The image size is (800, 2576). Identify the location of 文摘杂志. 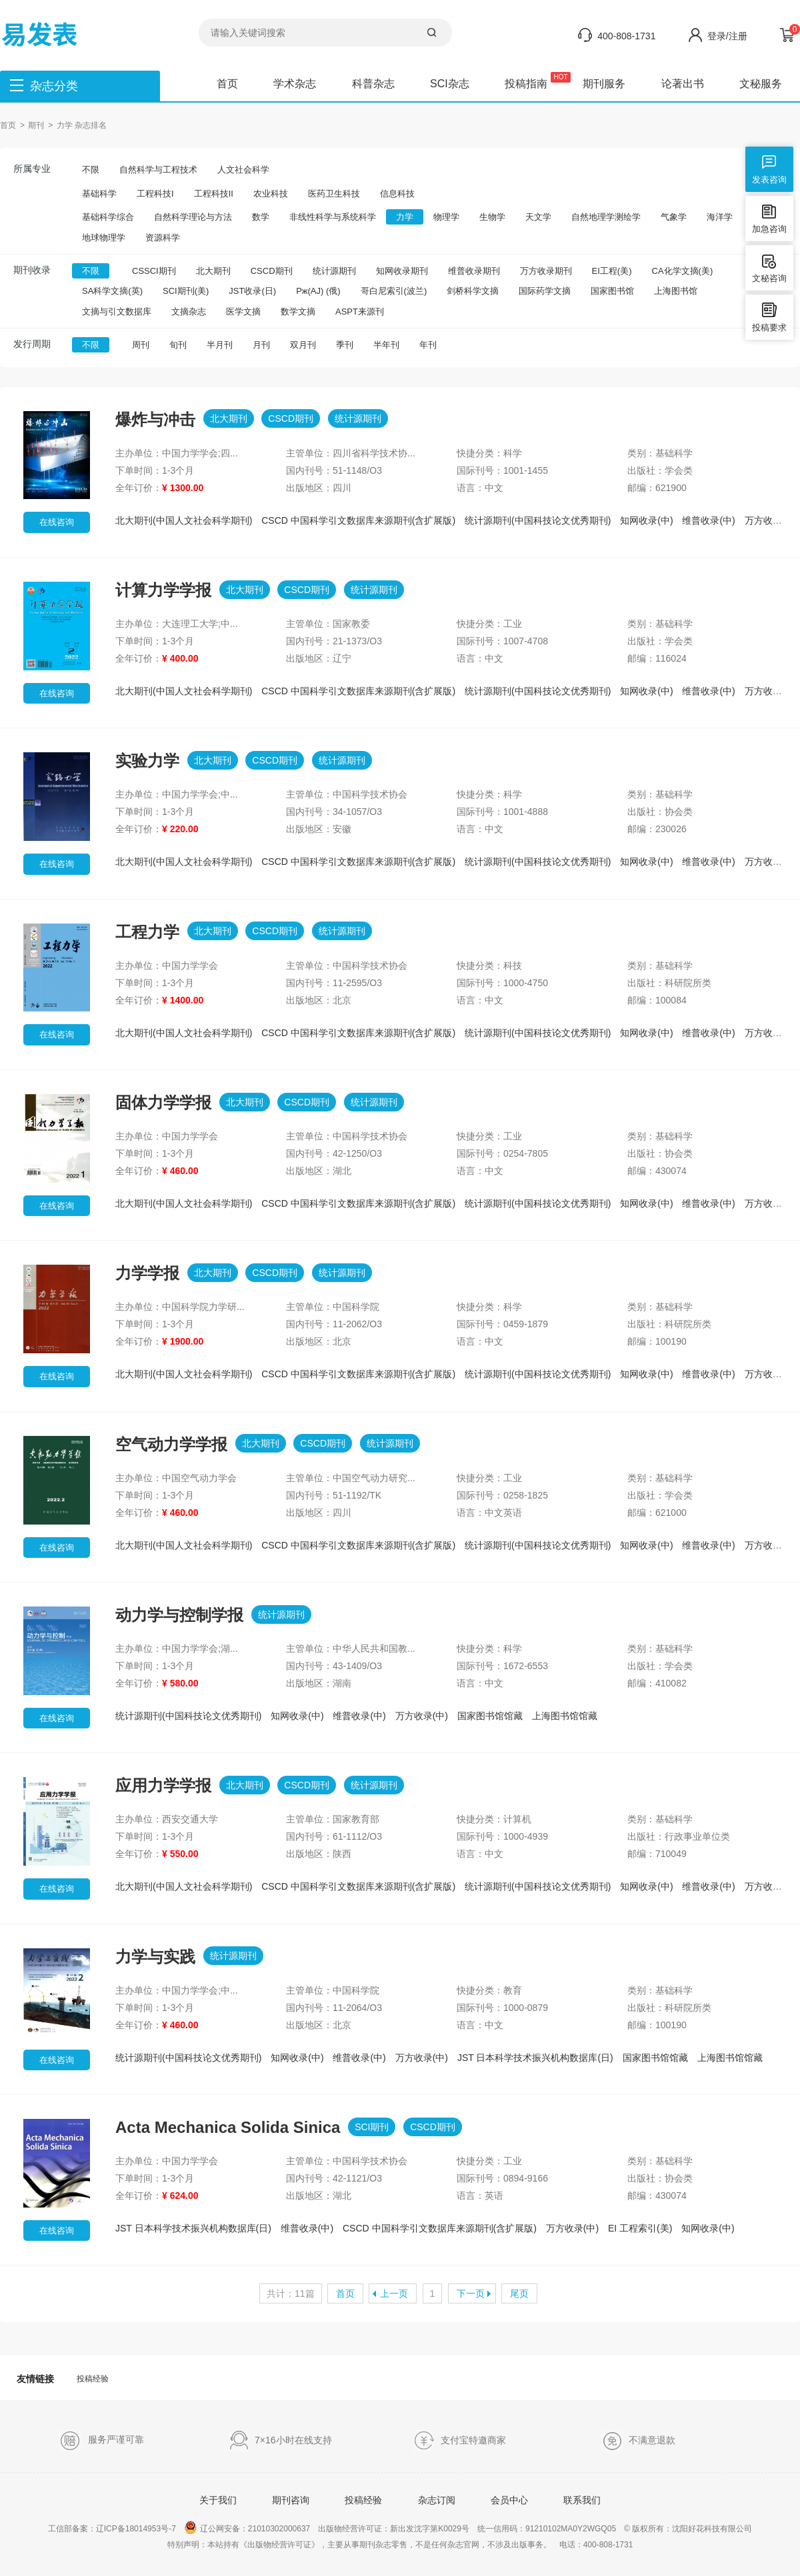
(188, 312).